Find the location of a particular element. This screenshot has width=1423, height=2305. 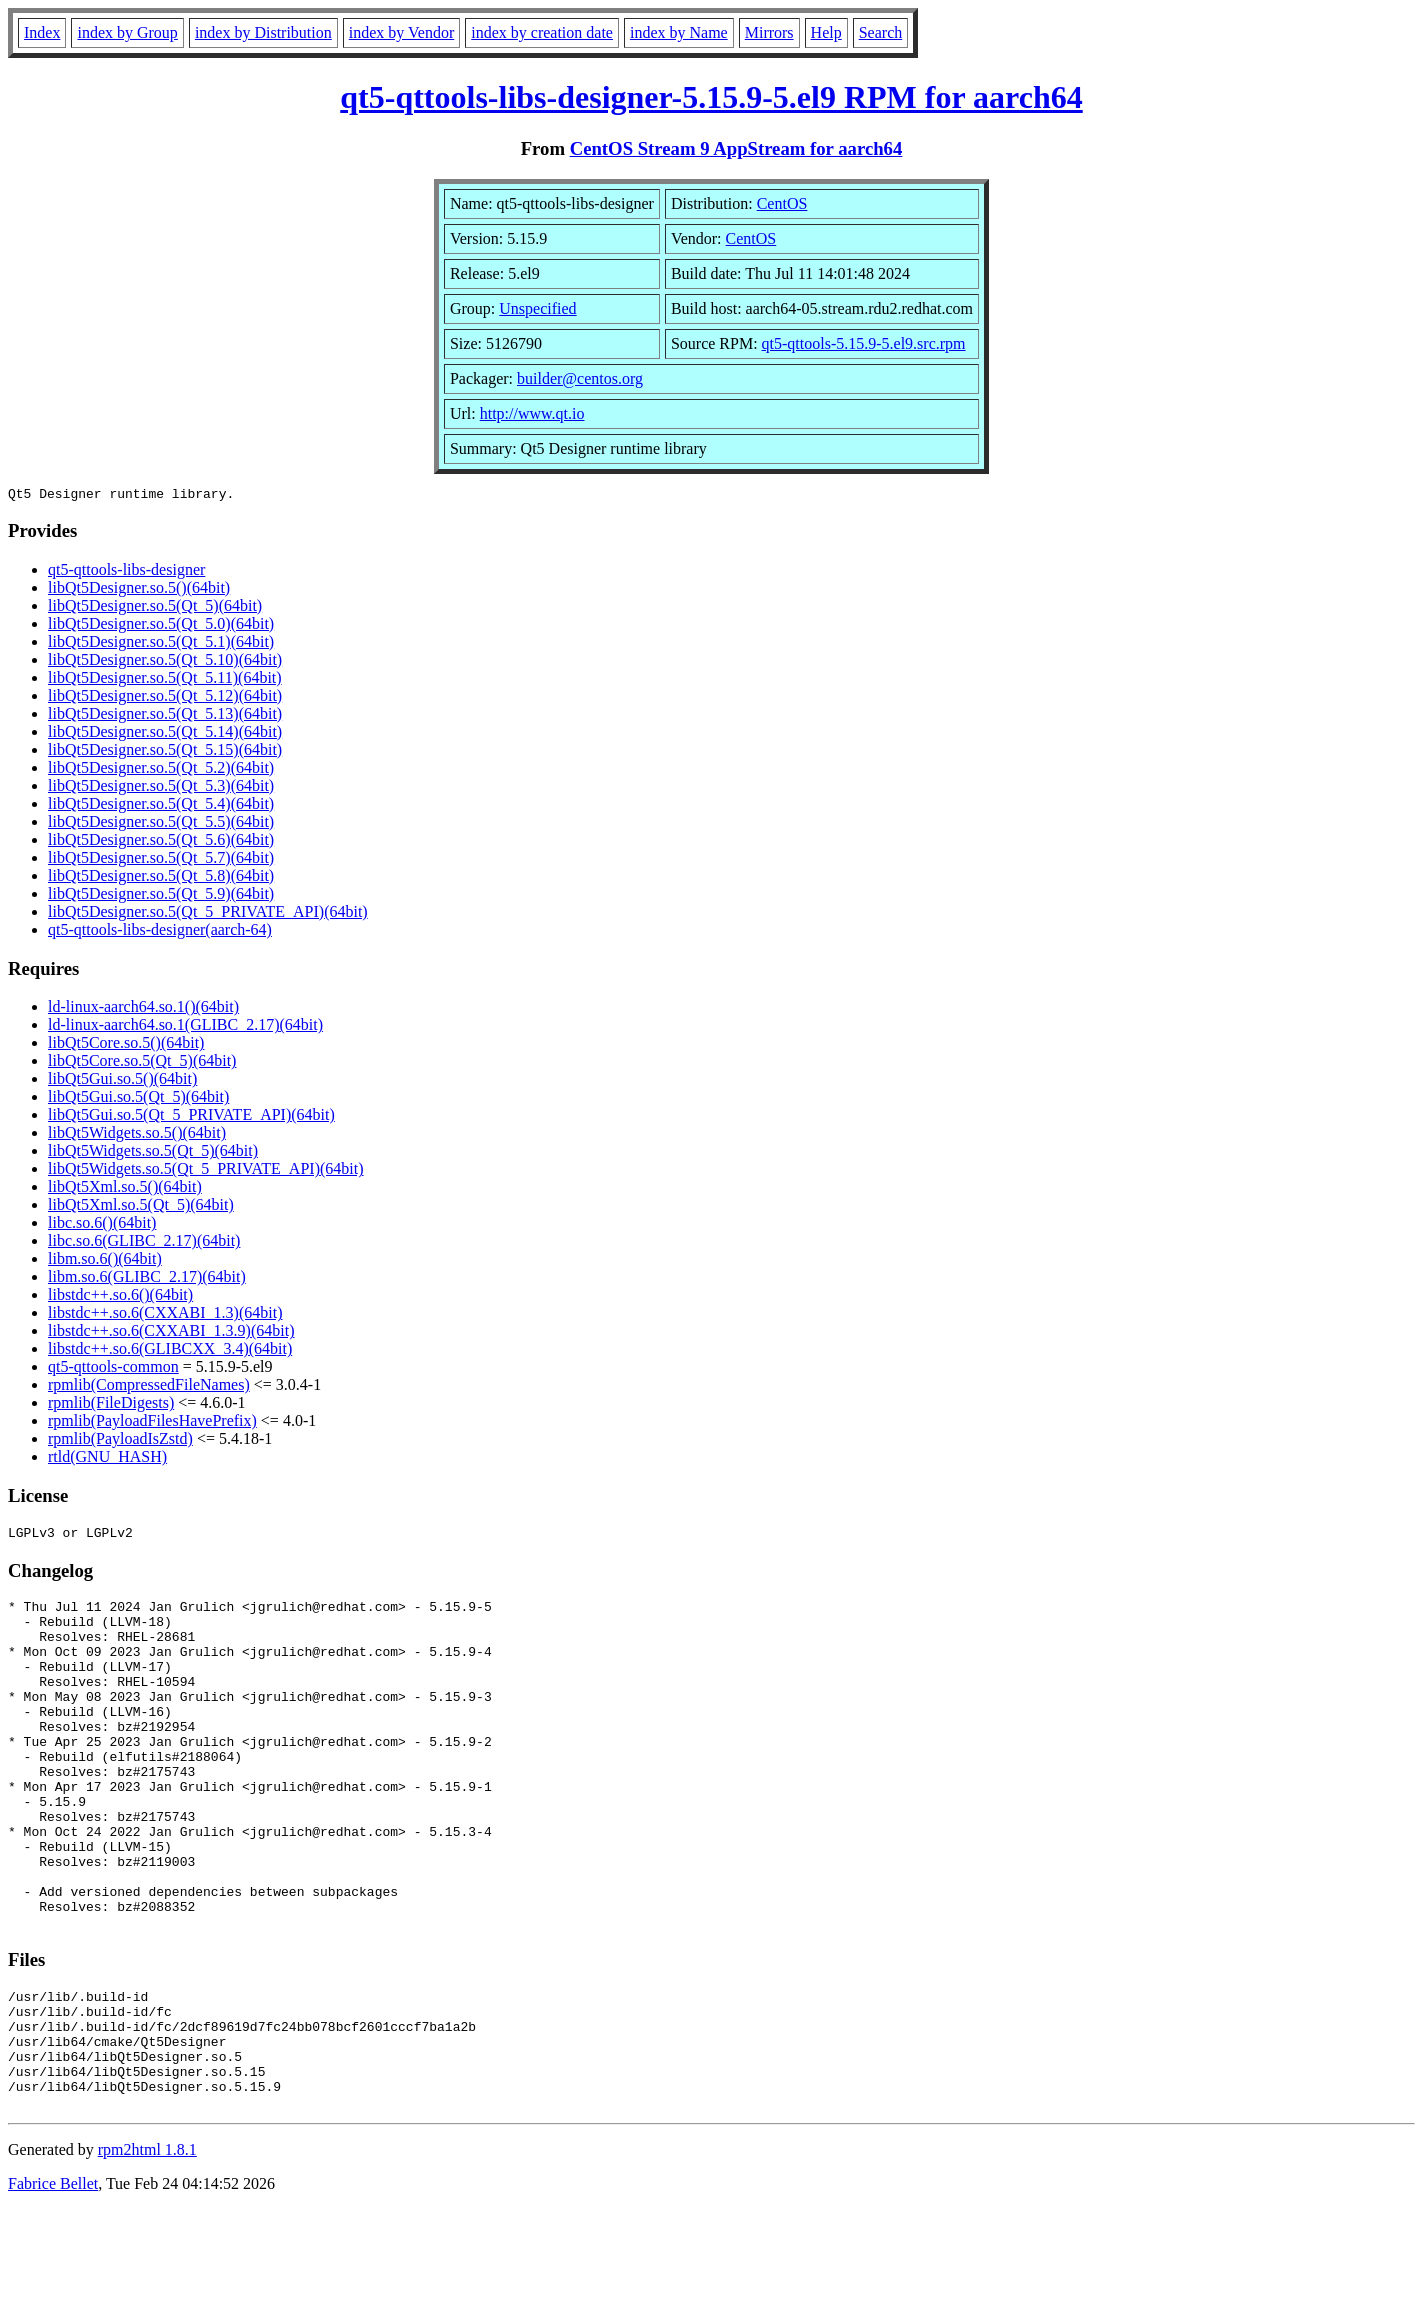

qt5-qttools-libs-designer(aarch-64) is located at coordinates (160, 932).